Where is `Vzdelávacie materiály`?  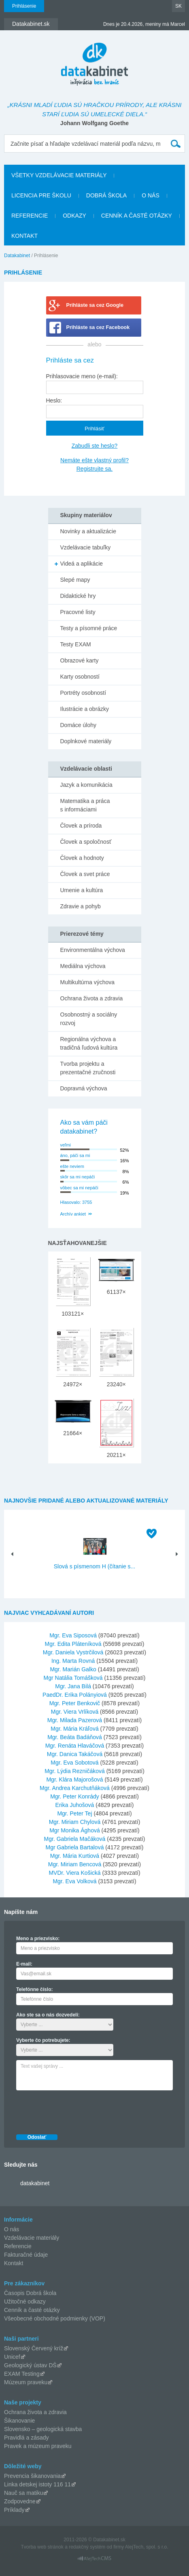
Vzdelávacie materiály is located at coordinates (31, 2237).